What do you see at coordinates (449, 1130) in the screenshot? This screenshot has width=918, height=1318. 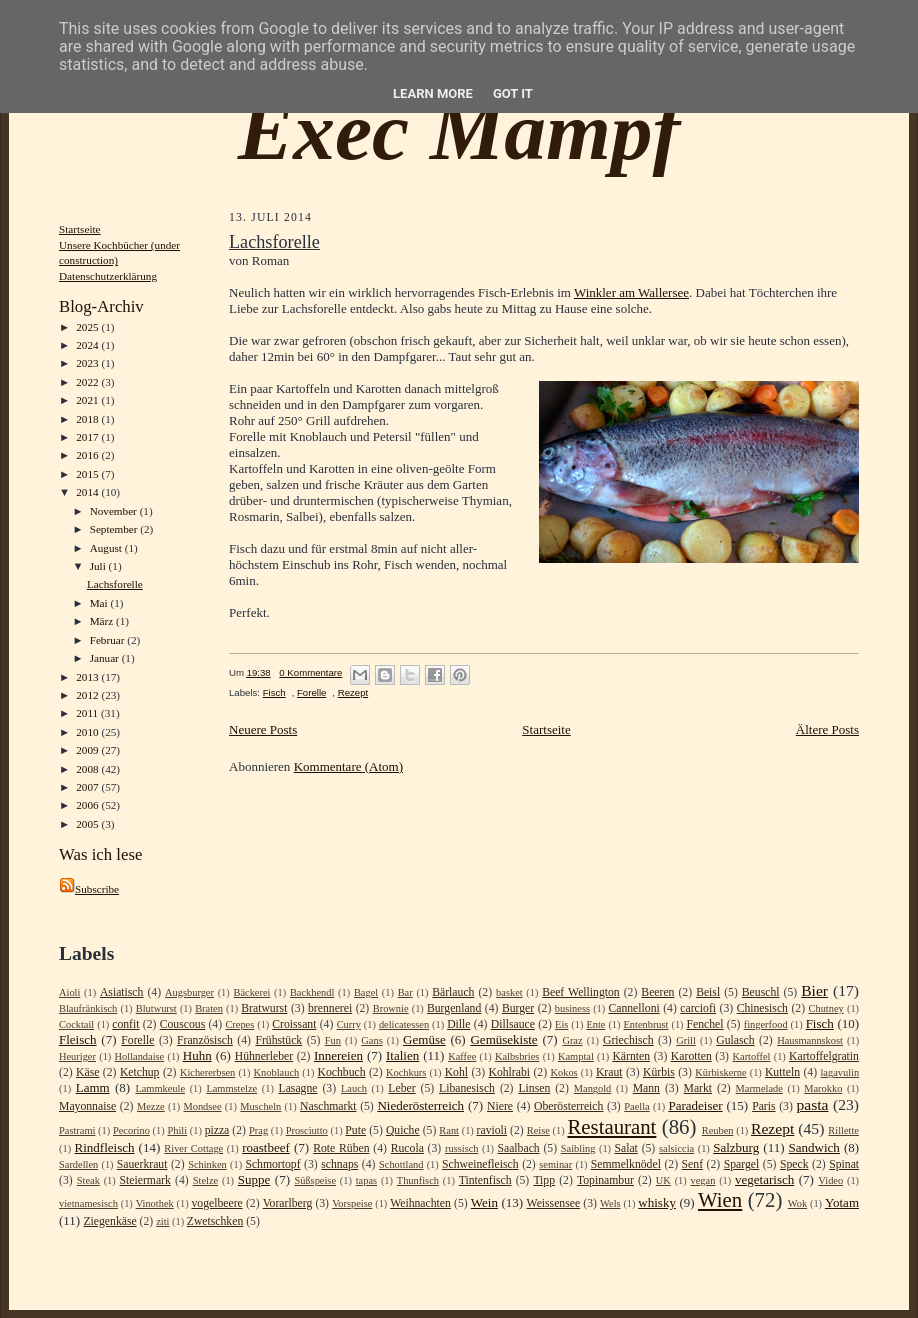 I see `Rant` at bounding box center [449, 1130].